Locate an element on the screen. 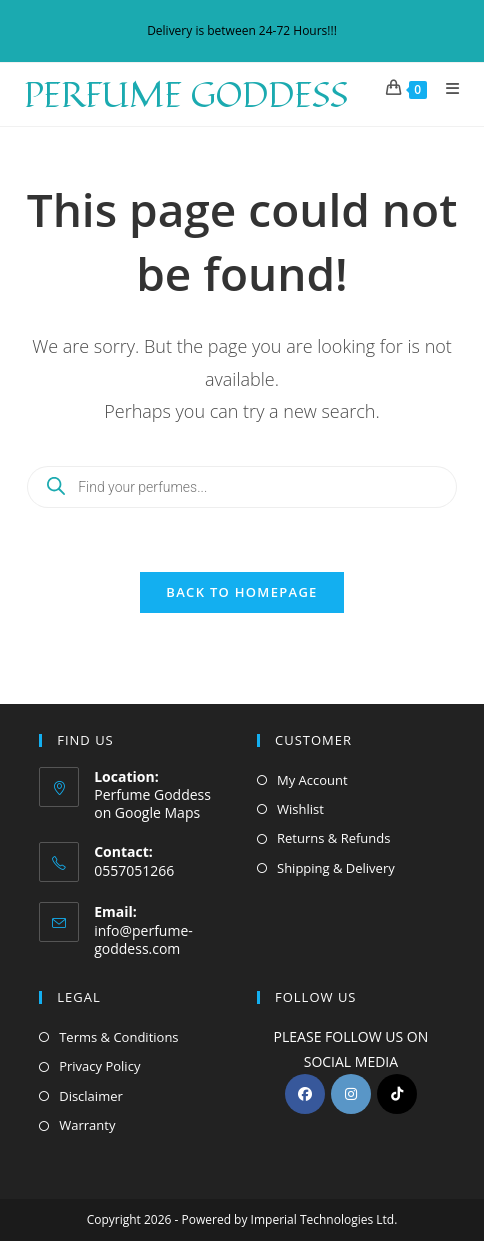 The image size is (484, 1241). [Facebook] is located at coordinates (305, 1094).